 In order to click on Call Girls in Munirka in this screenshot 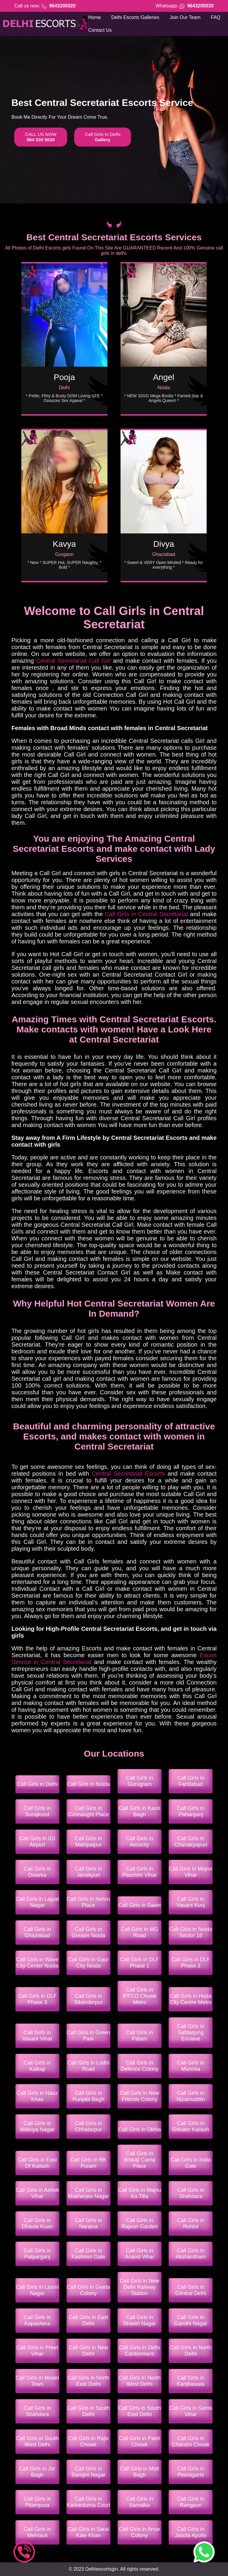, I will do `click(190, 2066)`.